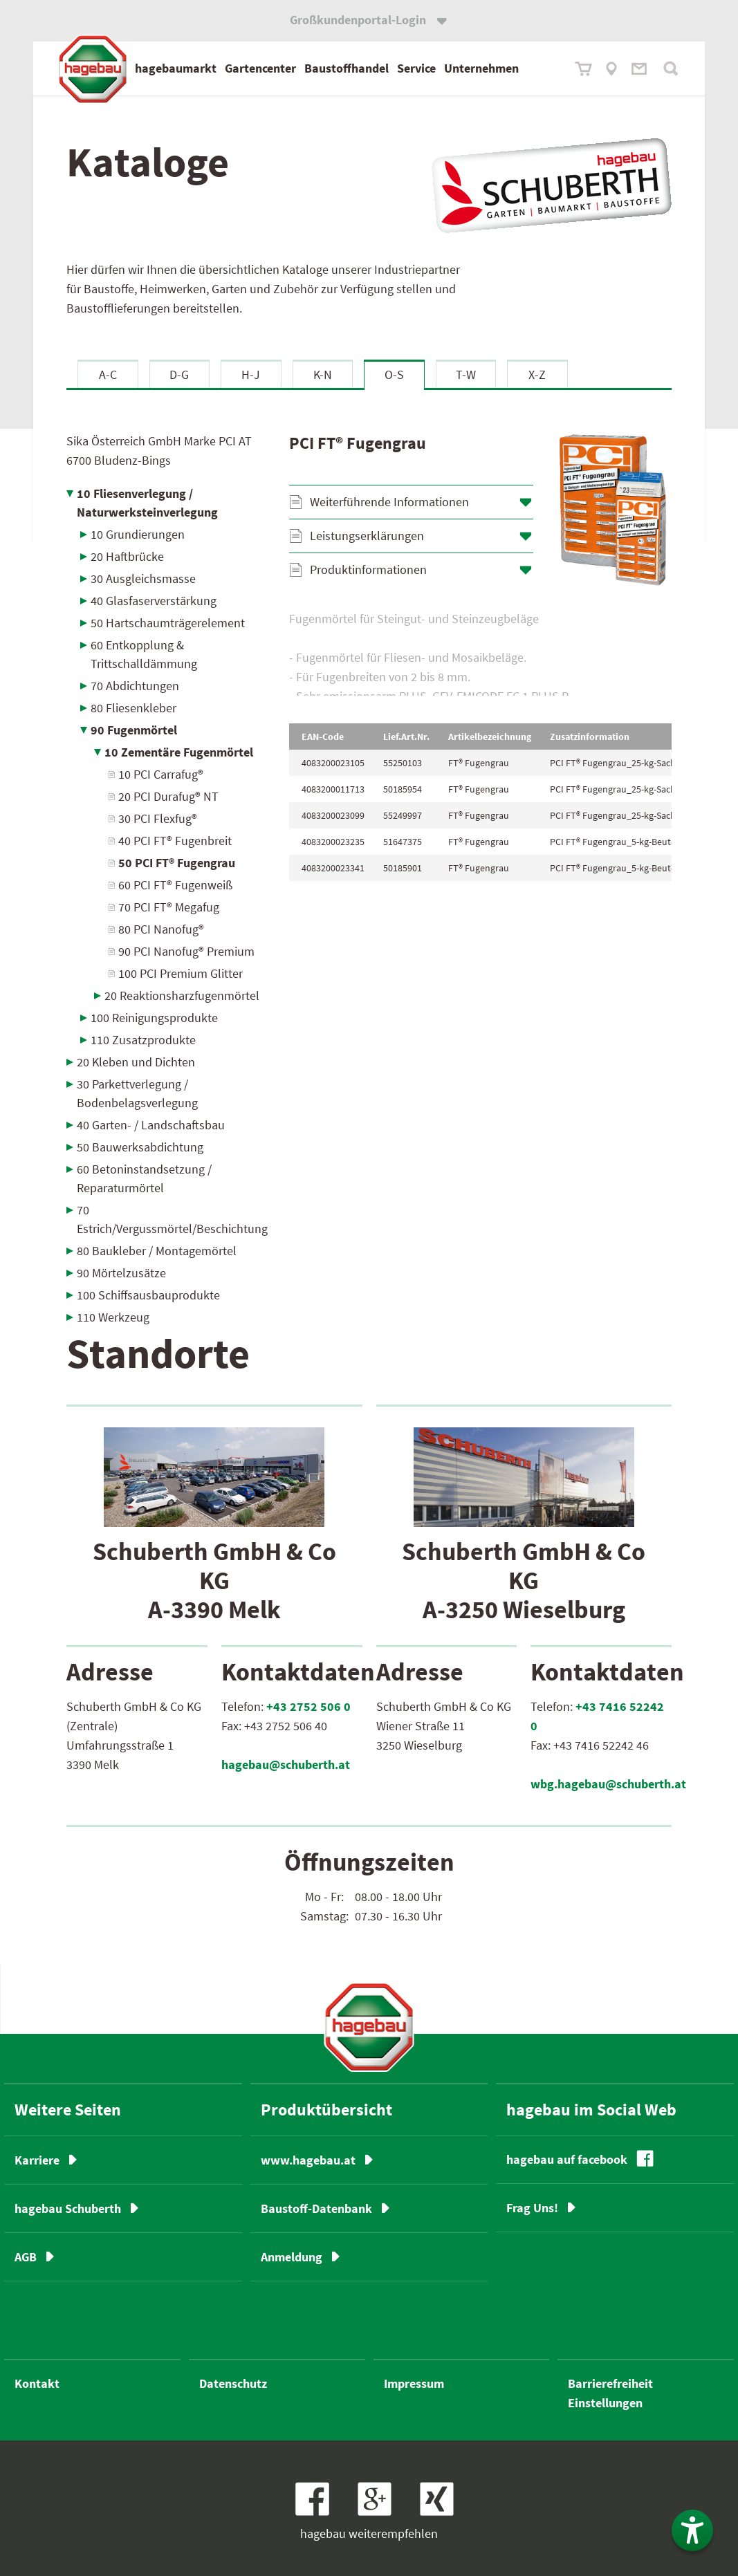 The height and width of the screenshot is (2576, 738). What do you see at coordinates (368, 569) in the screenshot?
I see `Produktinformationen` at bounding box center [368, 569].